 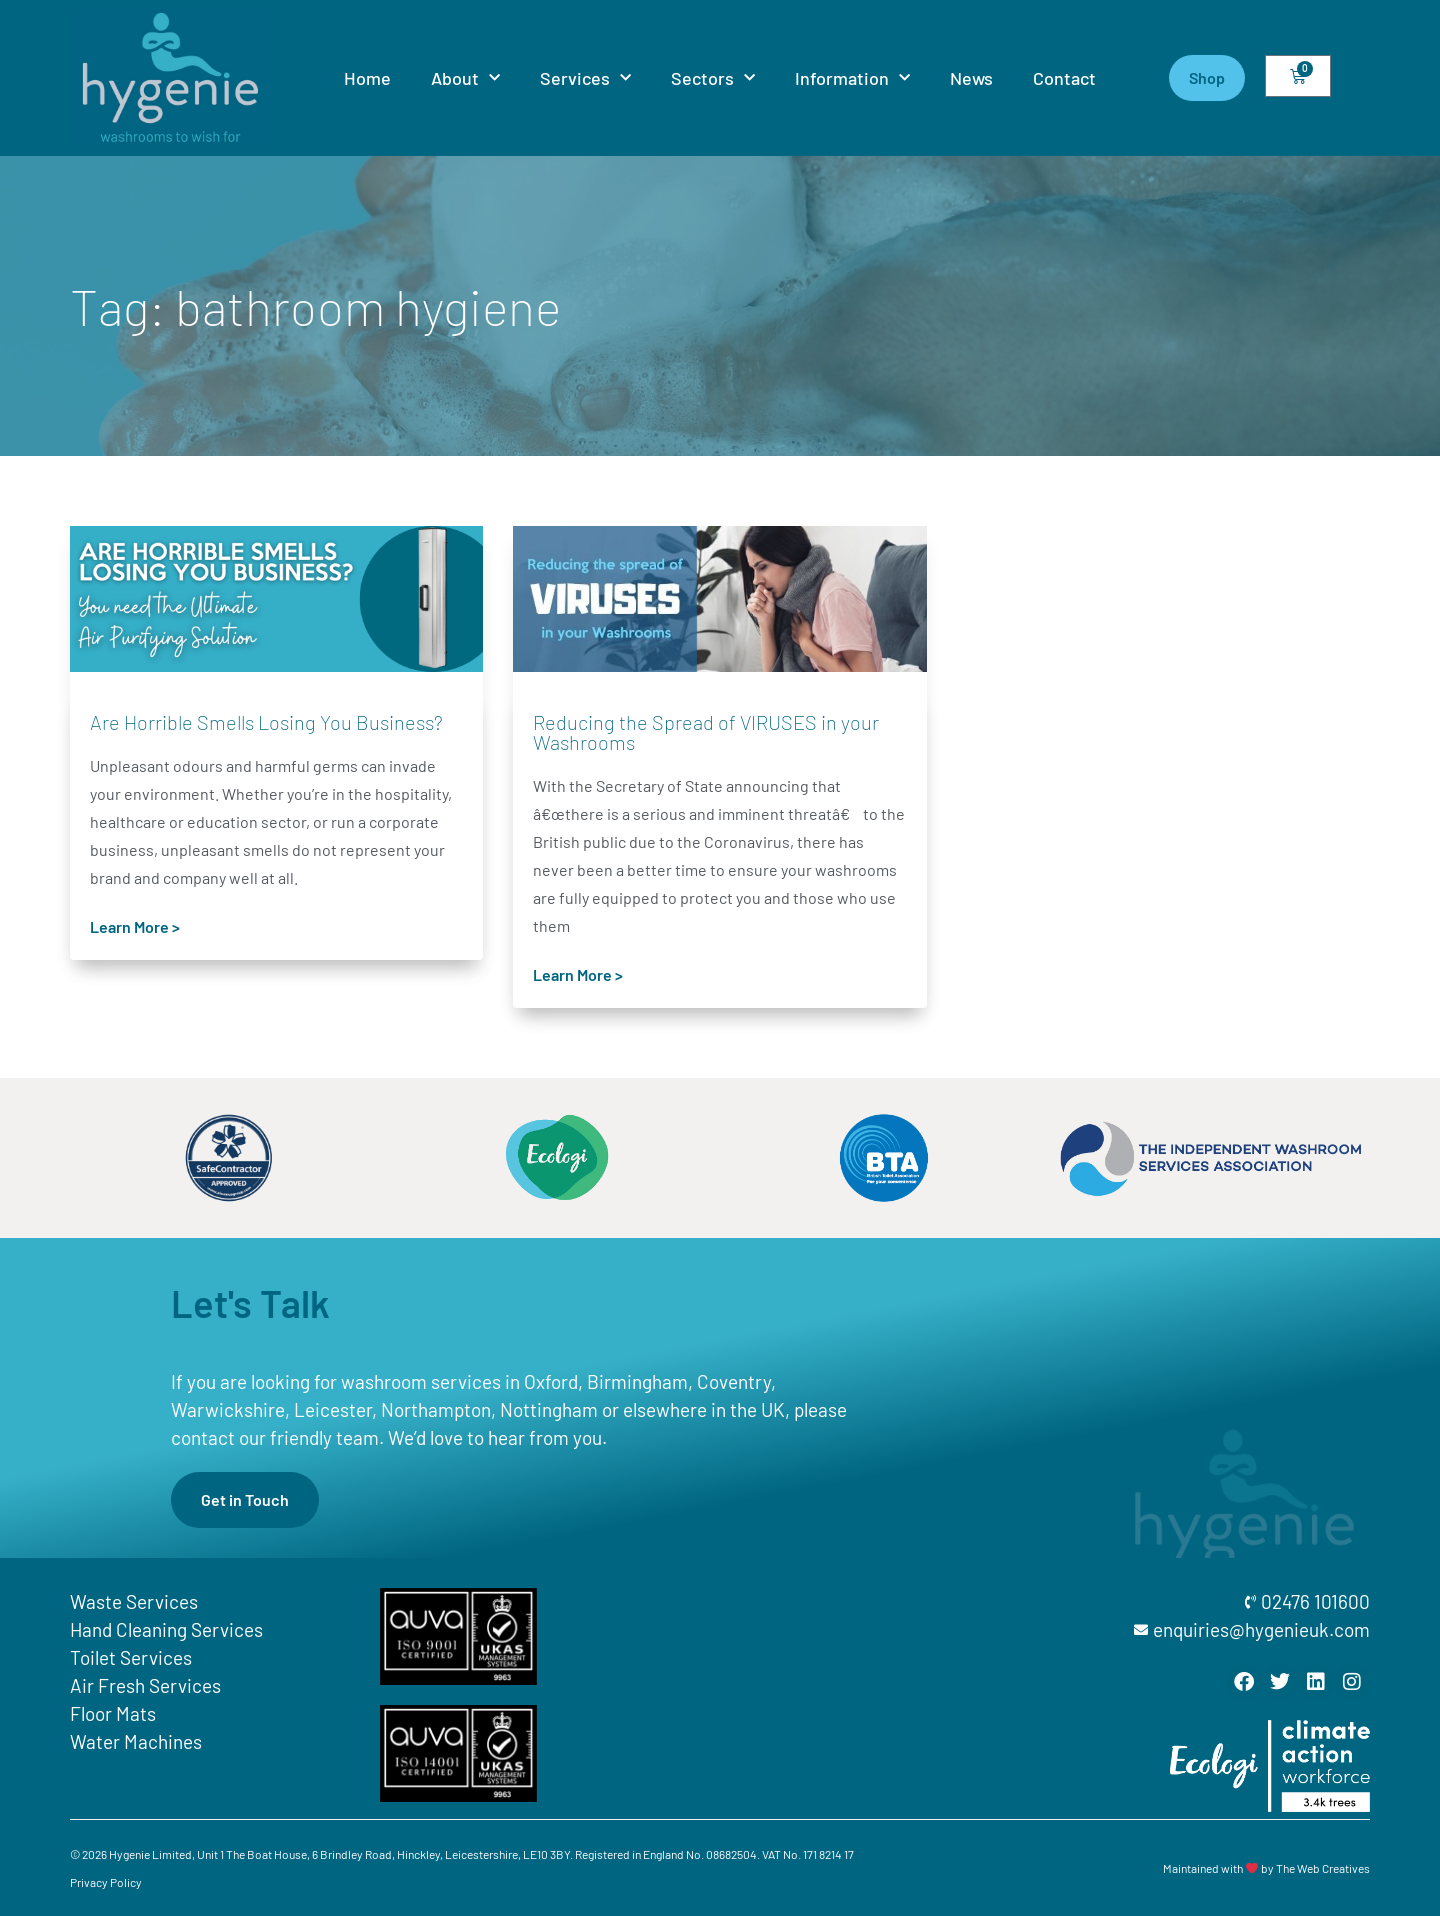 I want to click on Sectors, so click(x=713, y=78).